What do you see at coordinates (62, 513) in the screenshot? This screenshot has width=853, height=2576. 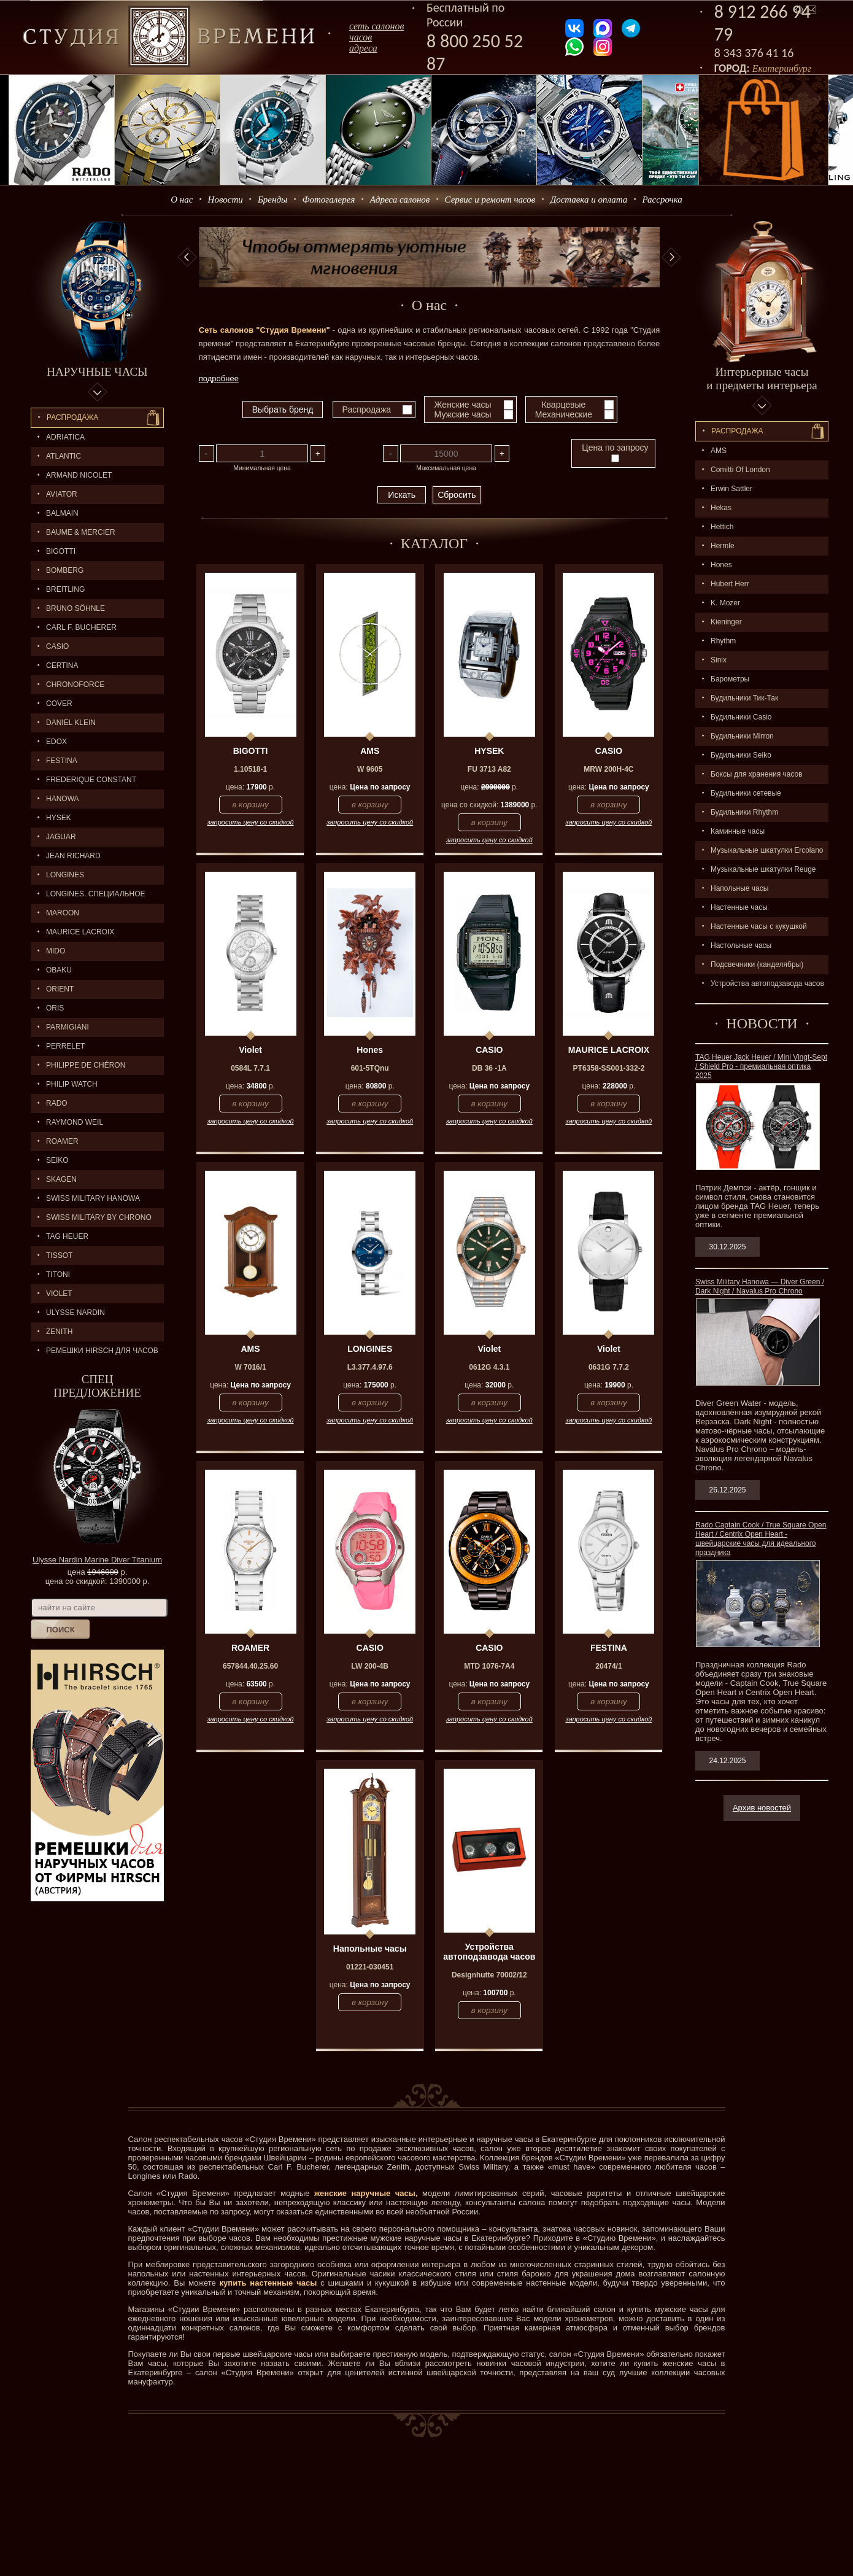 I see `BALMAIN` at bounding box center [62, 513].